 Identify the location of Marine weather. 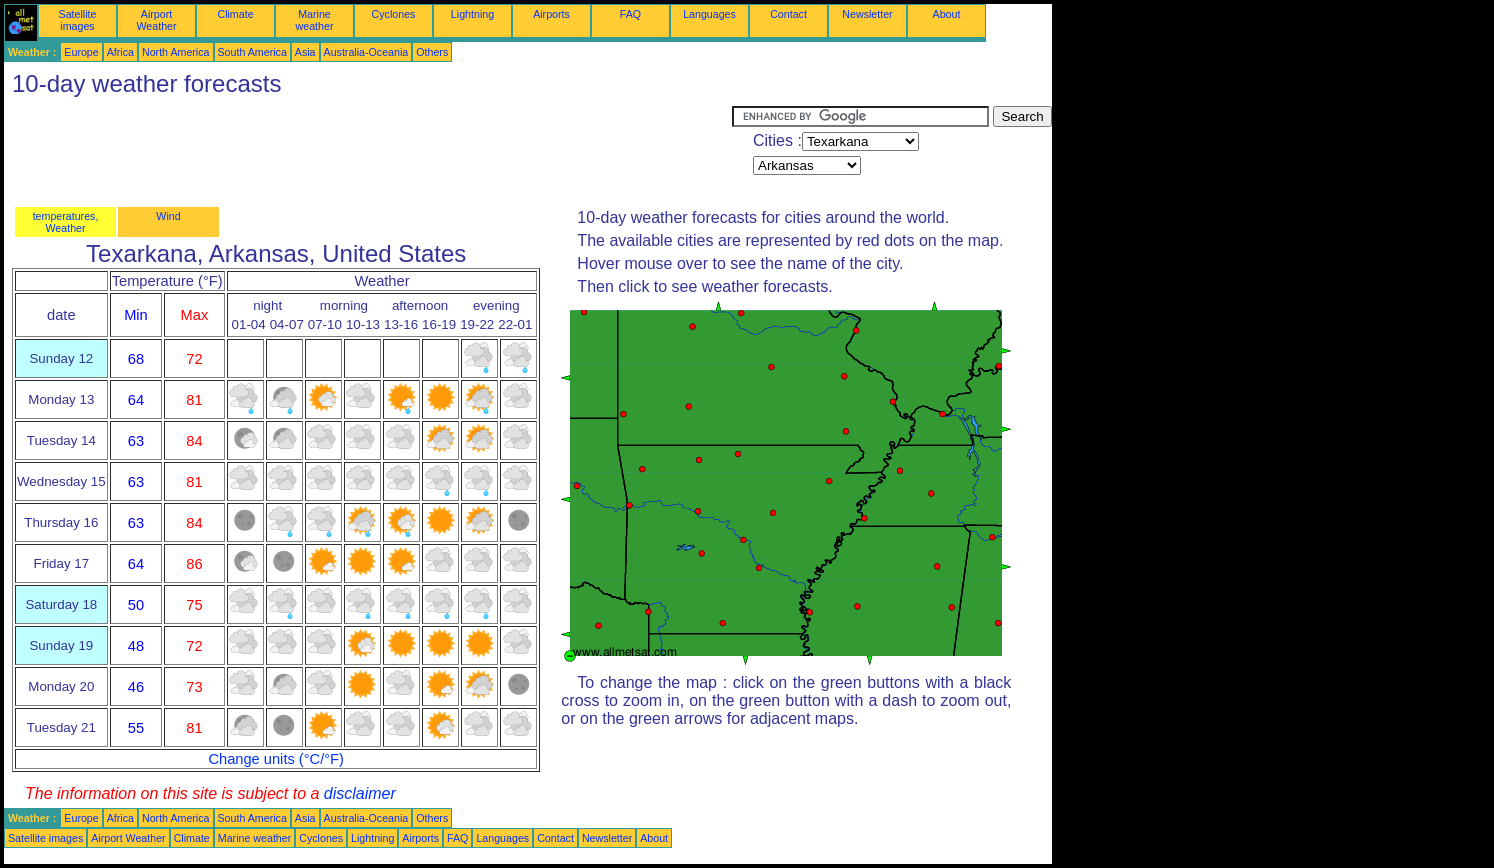
(315, 20).